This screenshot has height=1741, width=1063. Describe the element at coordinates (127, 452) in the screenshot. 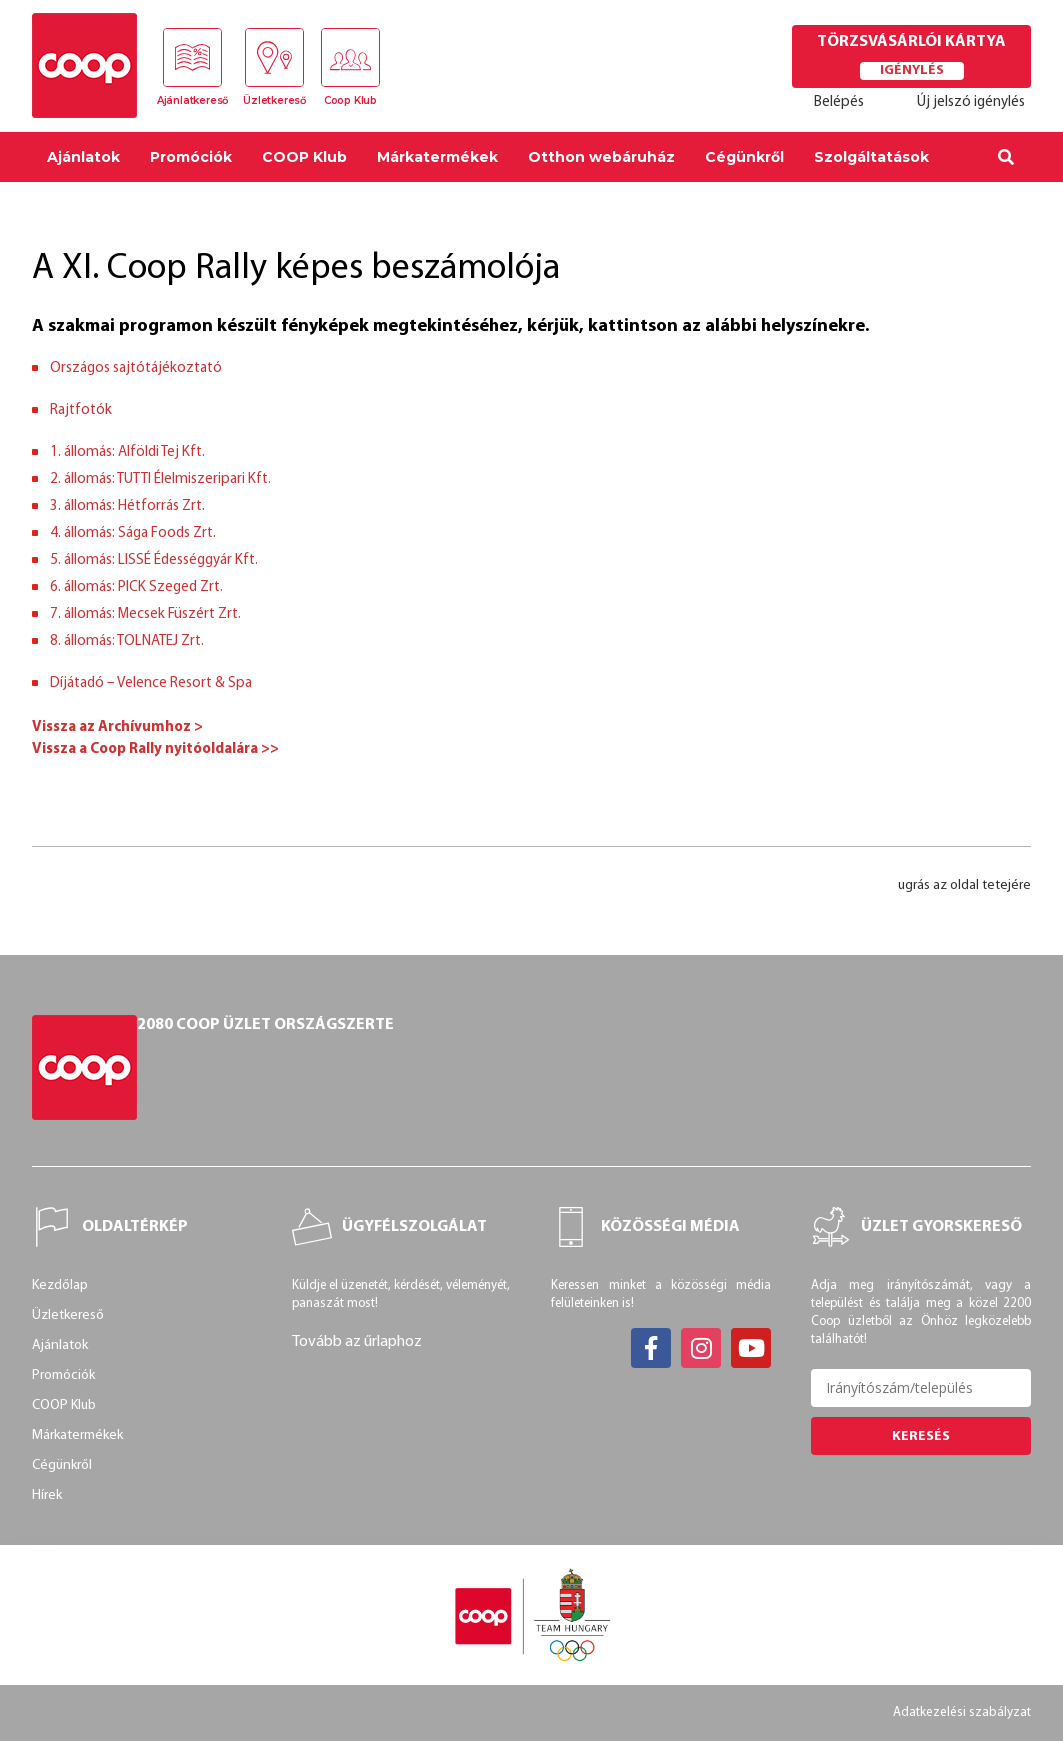

I see `1. állomás: Alföldi Tej Kft.` at that location.